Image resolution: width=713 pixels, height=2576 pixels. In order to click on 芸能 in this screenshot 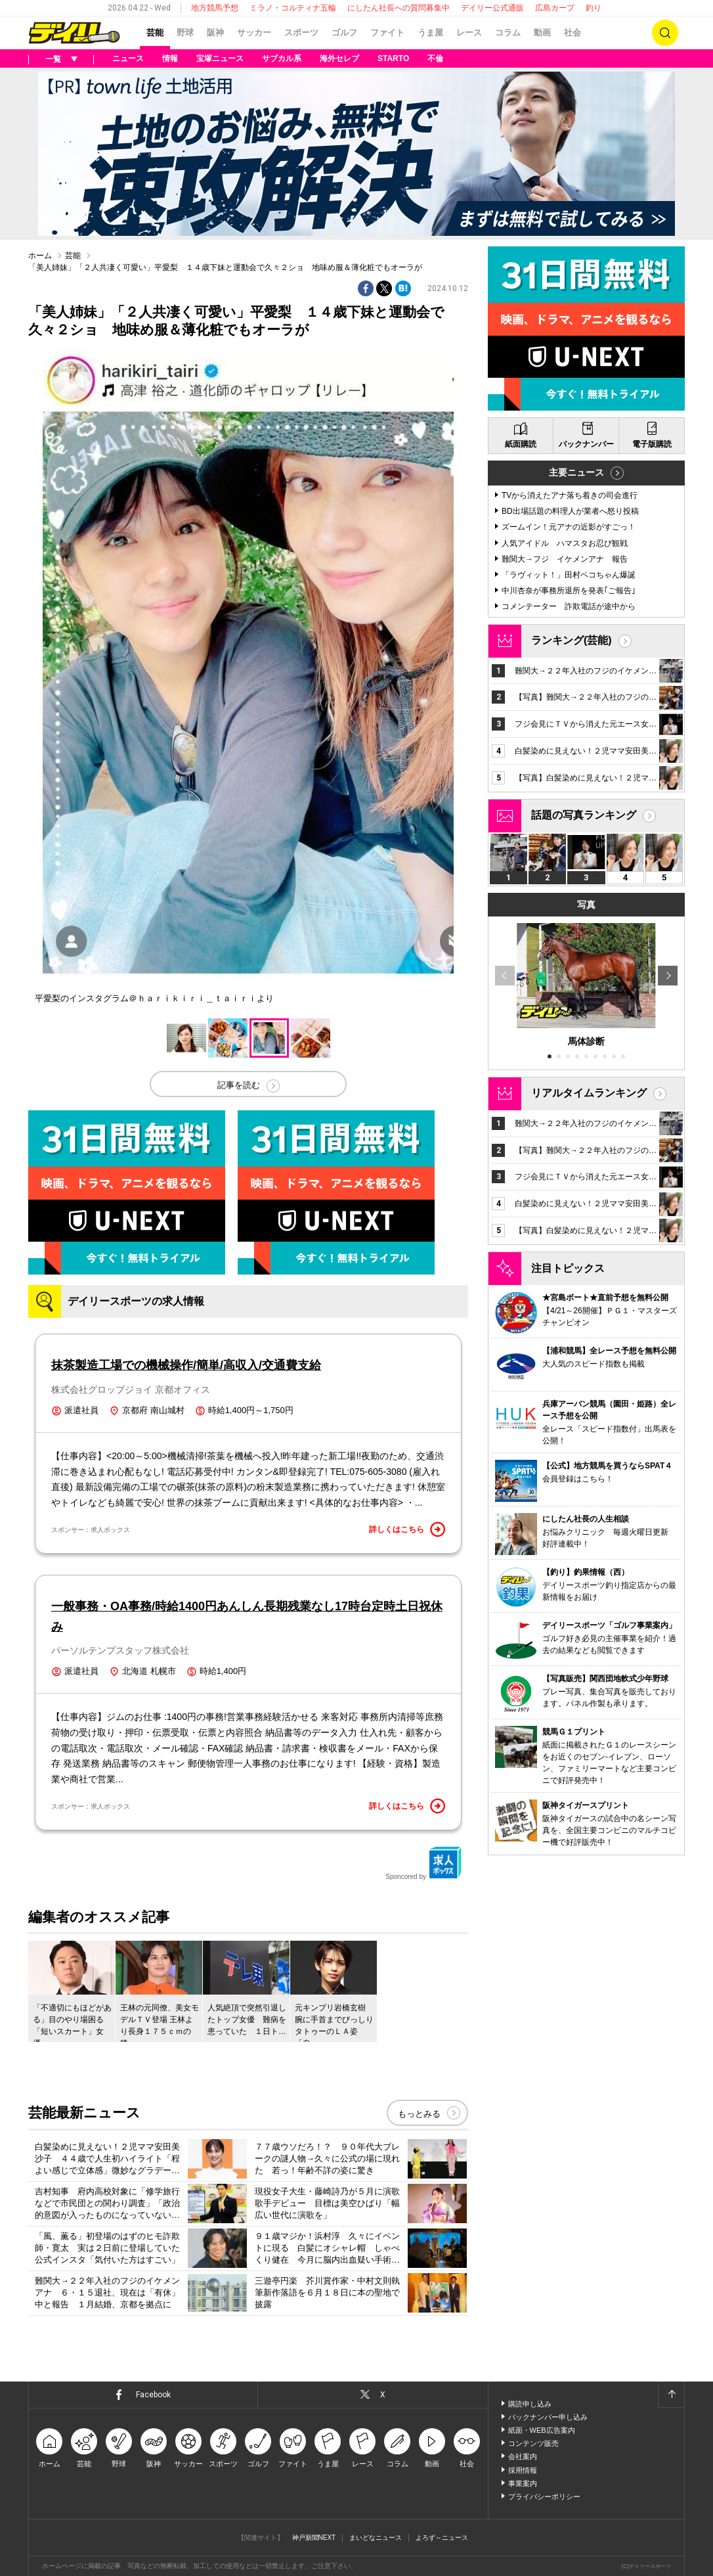, I will do `click(154, 32)`.